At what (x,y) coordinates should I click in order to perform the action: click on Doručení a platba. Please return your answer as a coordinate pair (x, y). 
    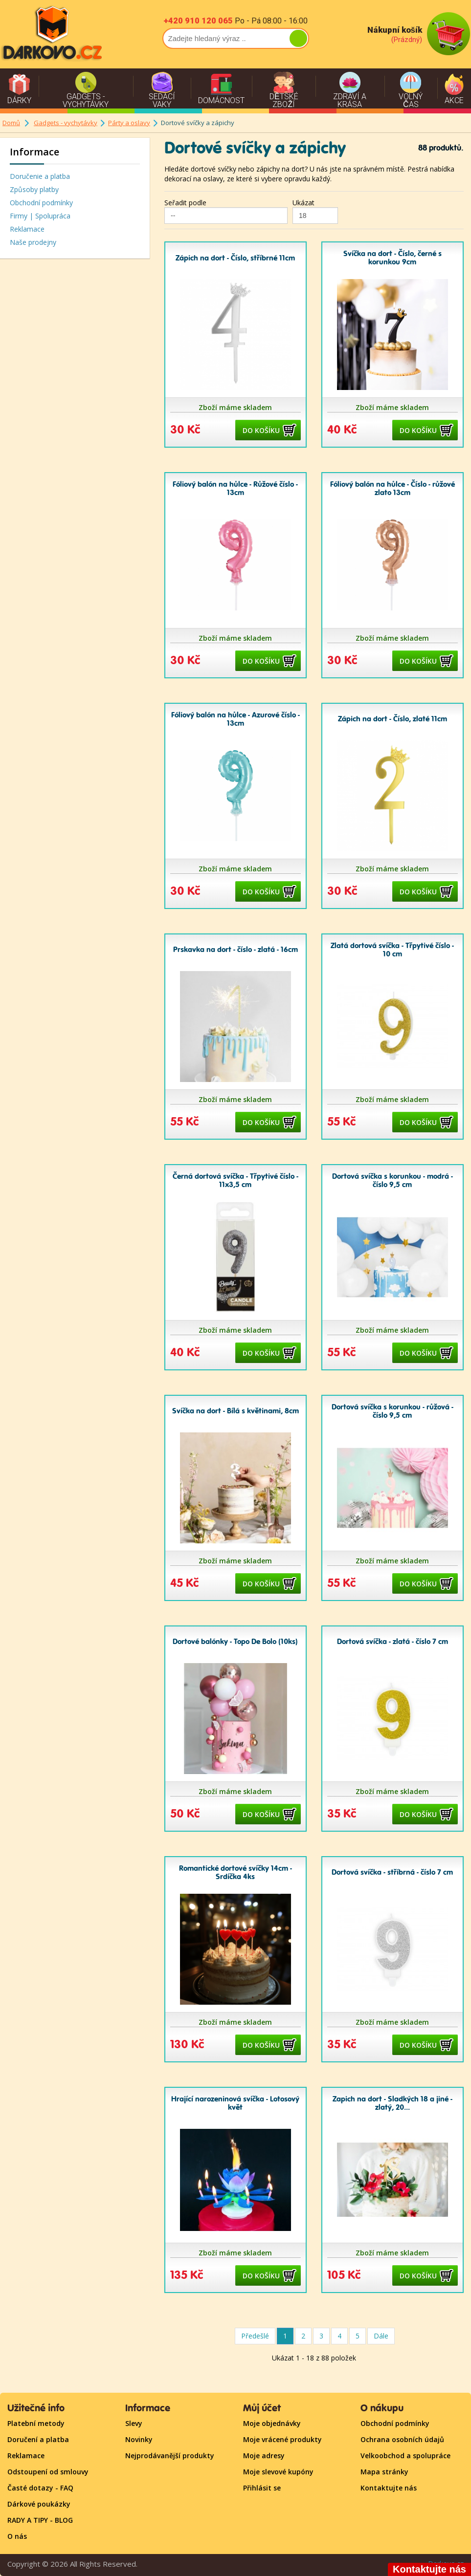
    Looking at the image, I should click on (38, 2439).